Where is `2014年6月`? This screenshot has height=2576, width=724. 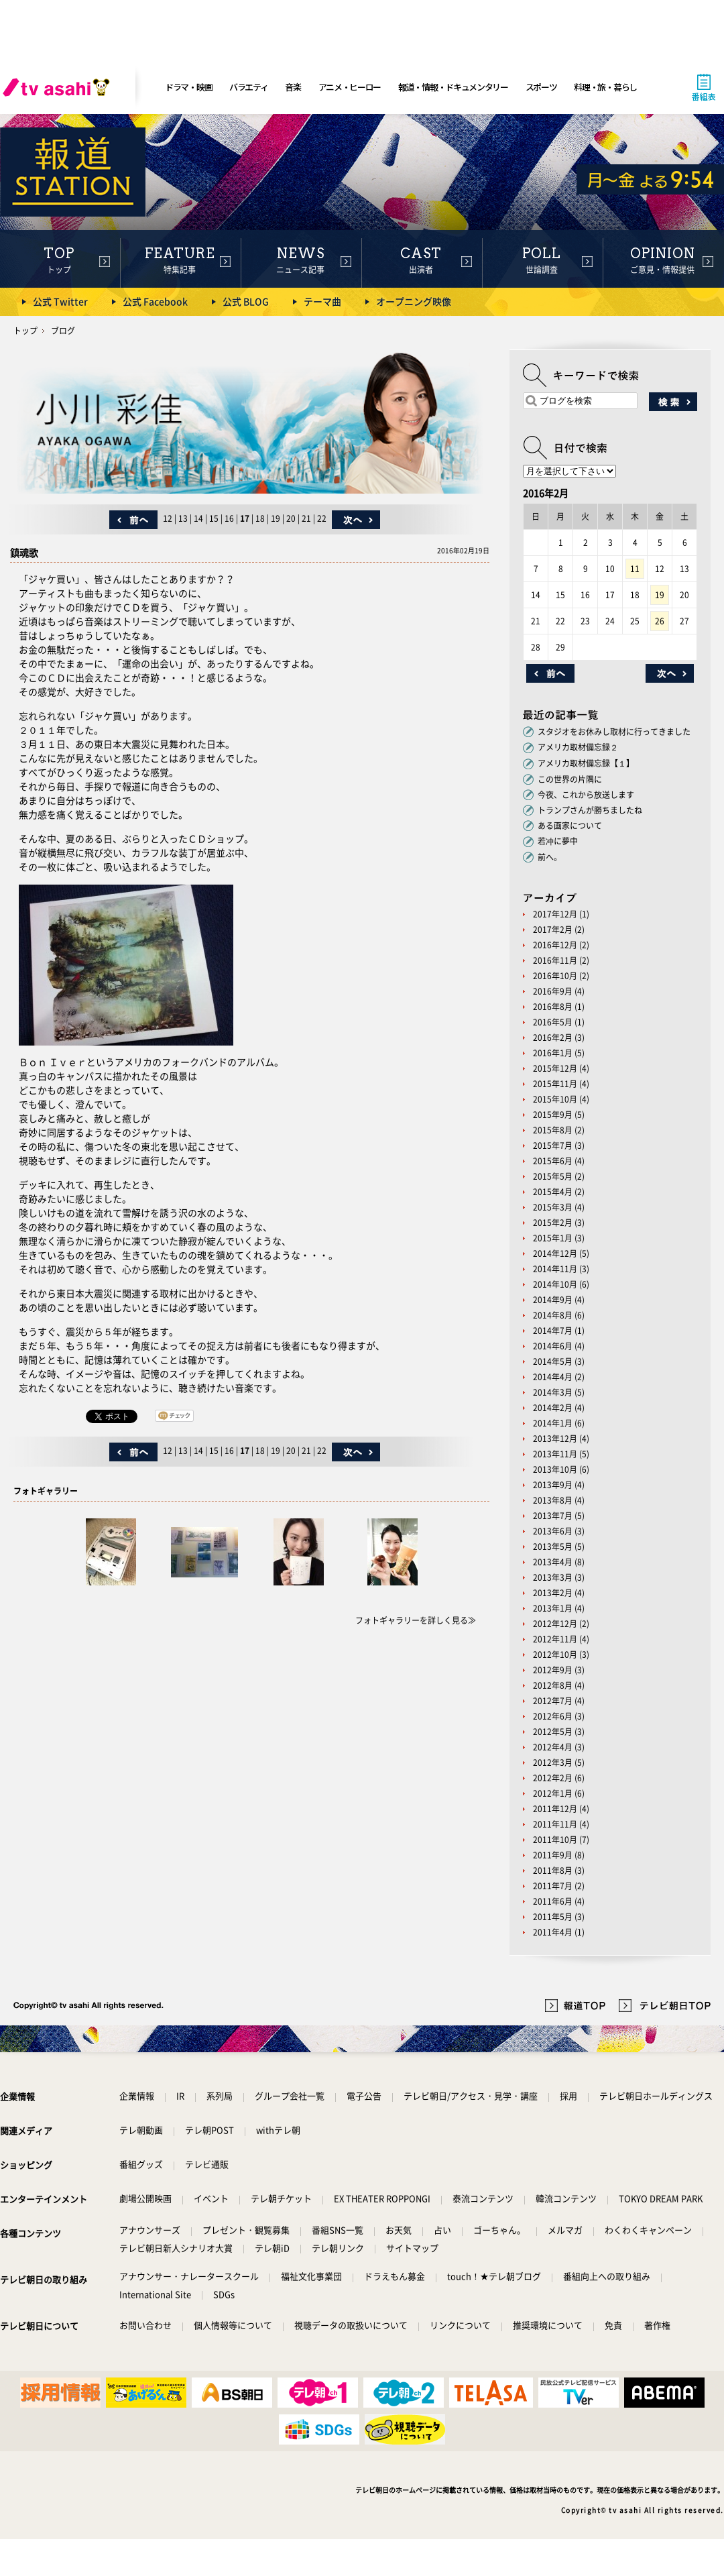 2014年6月 is located at coordinates (552, 1346).